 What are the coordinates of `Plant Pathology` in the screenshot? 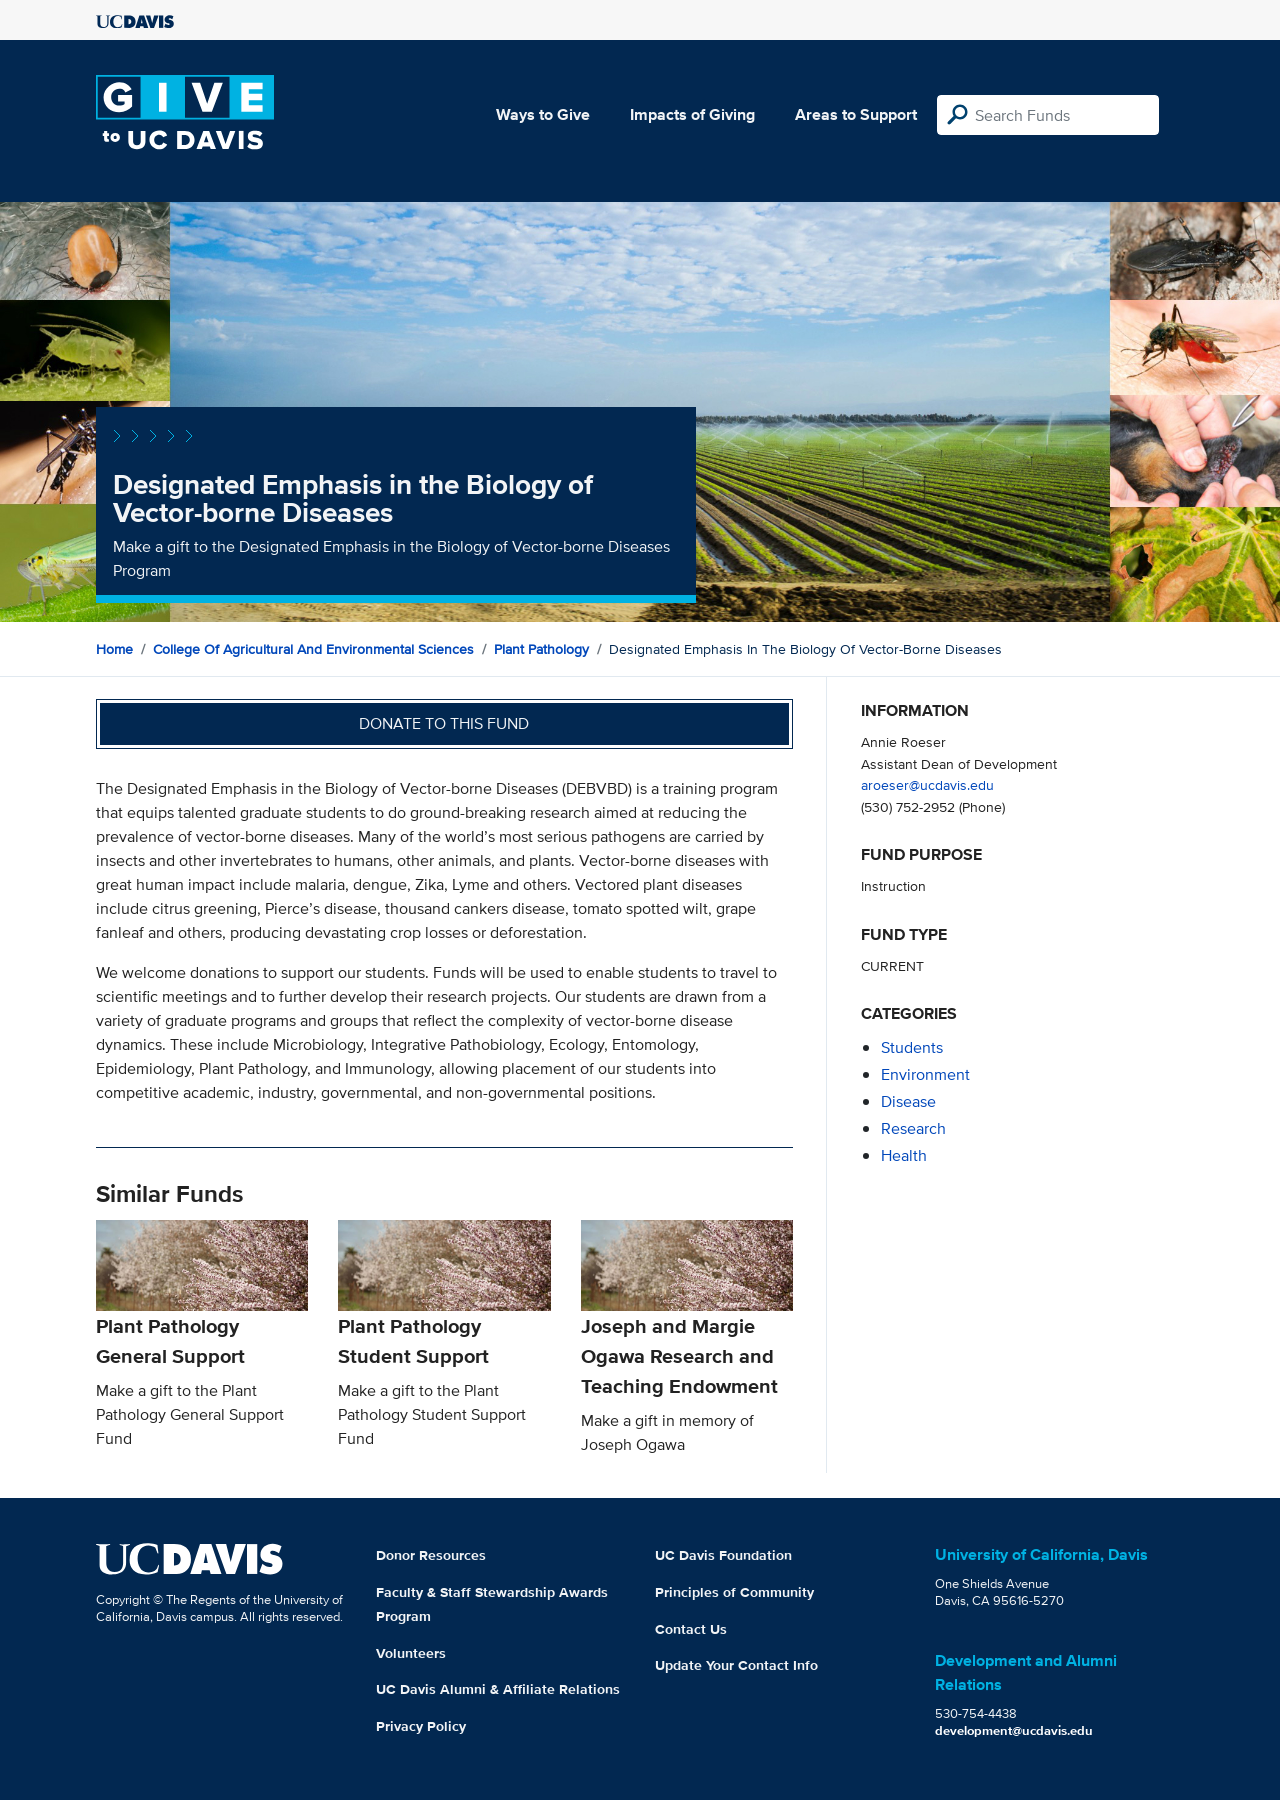 It's located at (541, 649).